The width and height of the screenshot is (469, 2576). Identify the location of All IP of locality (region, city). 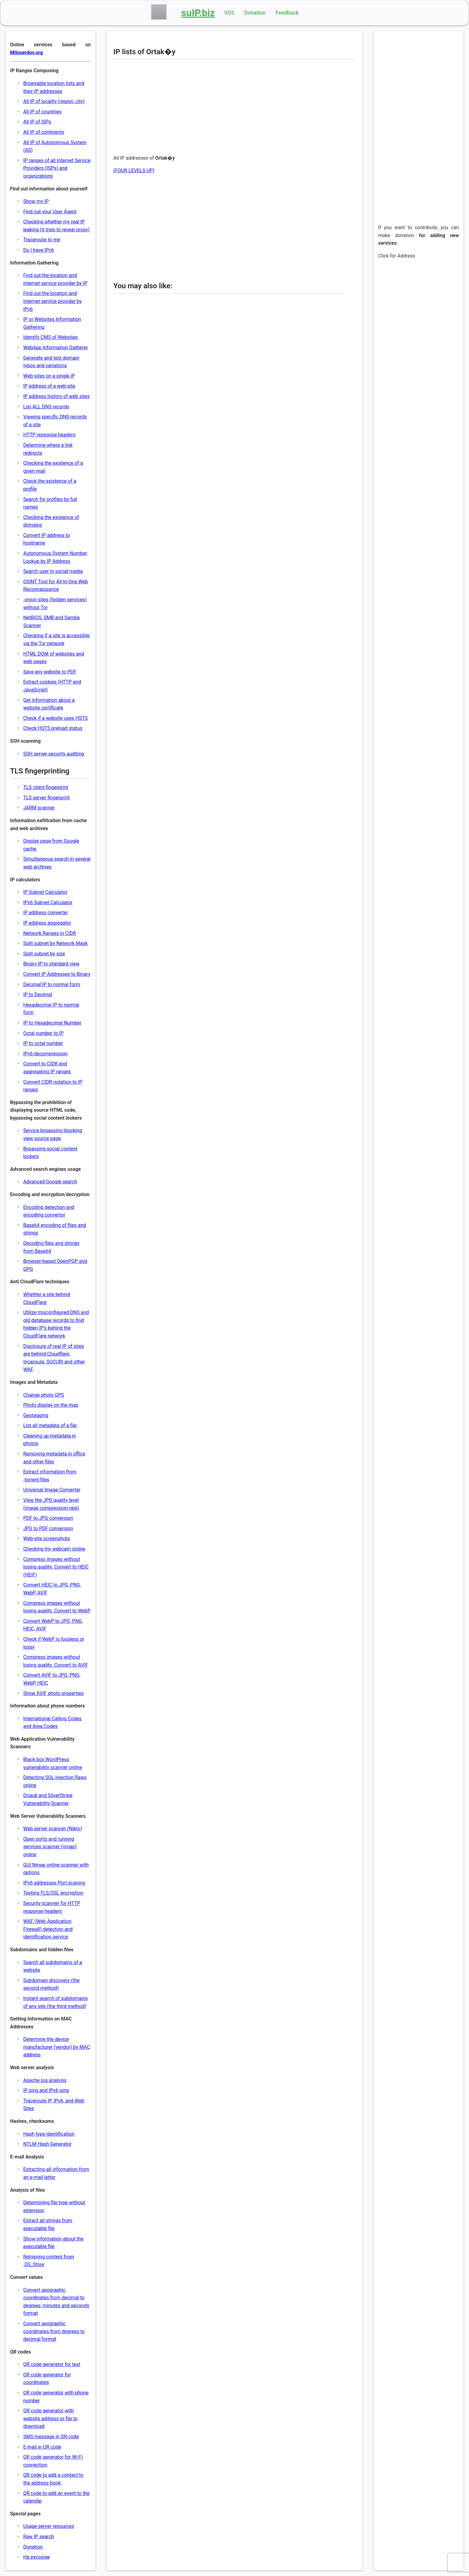
(54, 101).